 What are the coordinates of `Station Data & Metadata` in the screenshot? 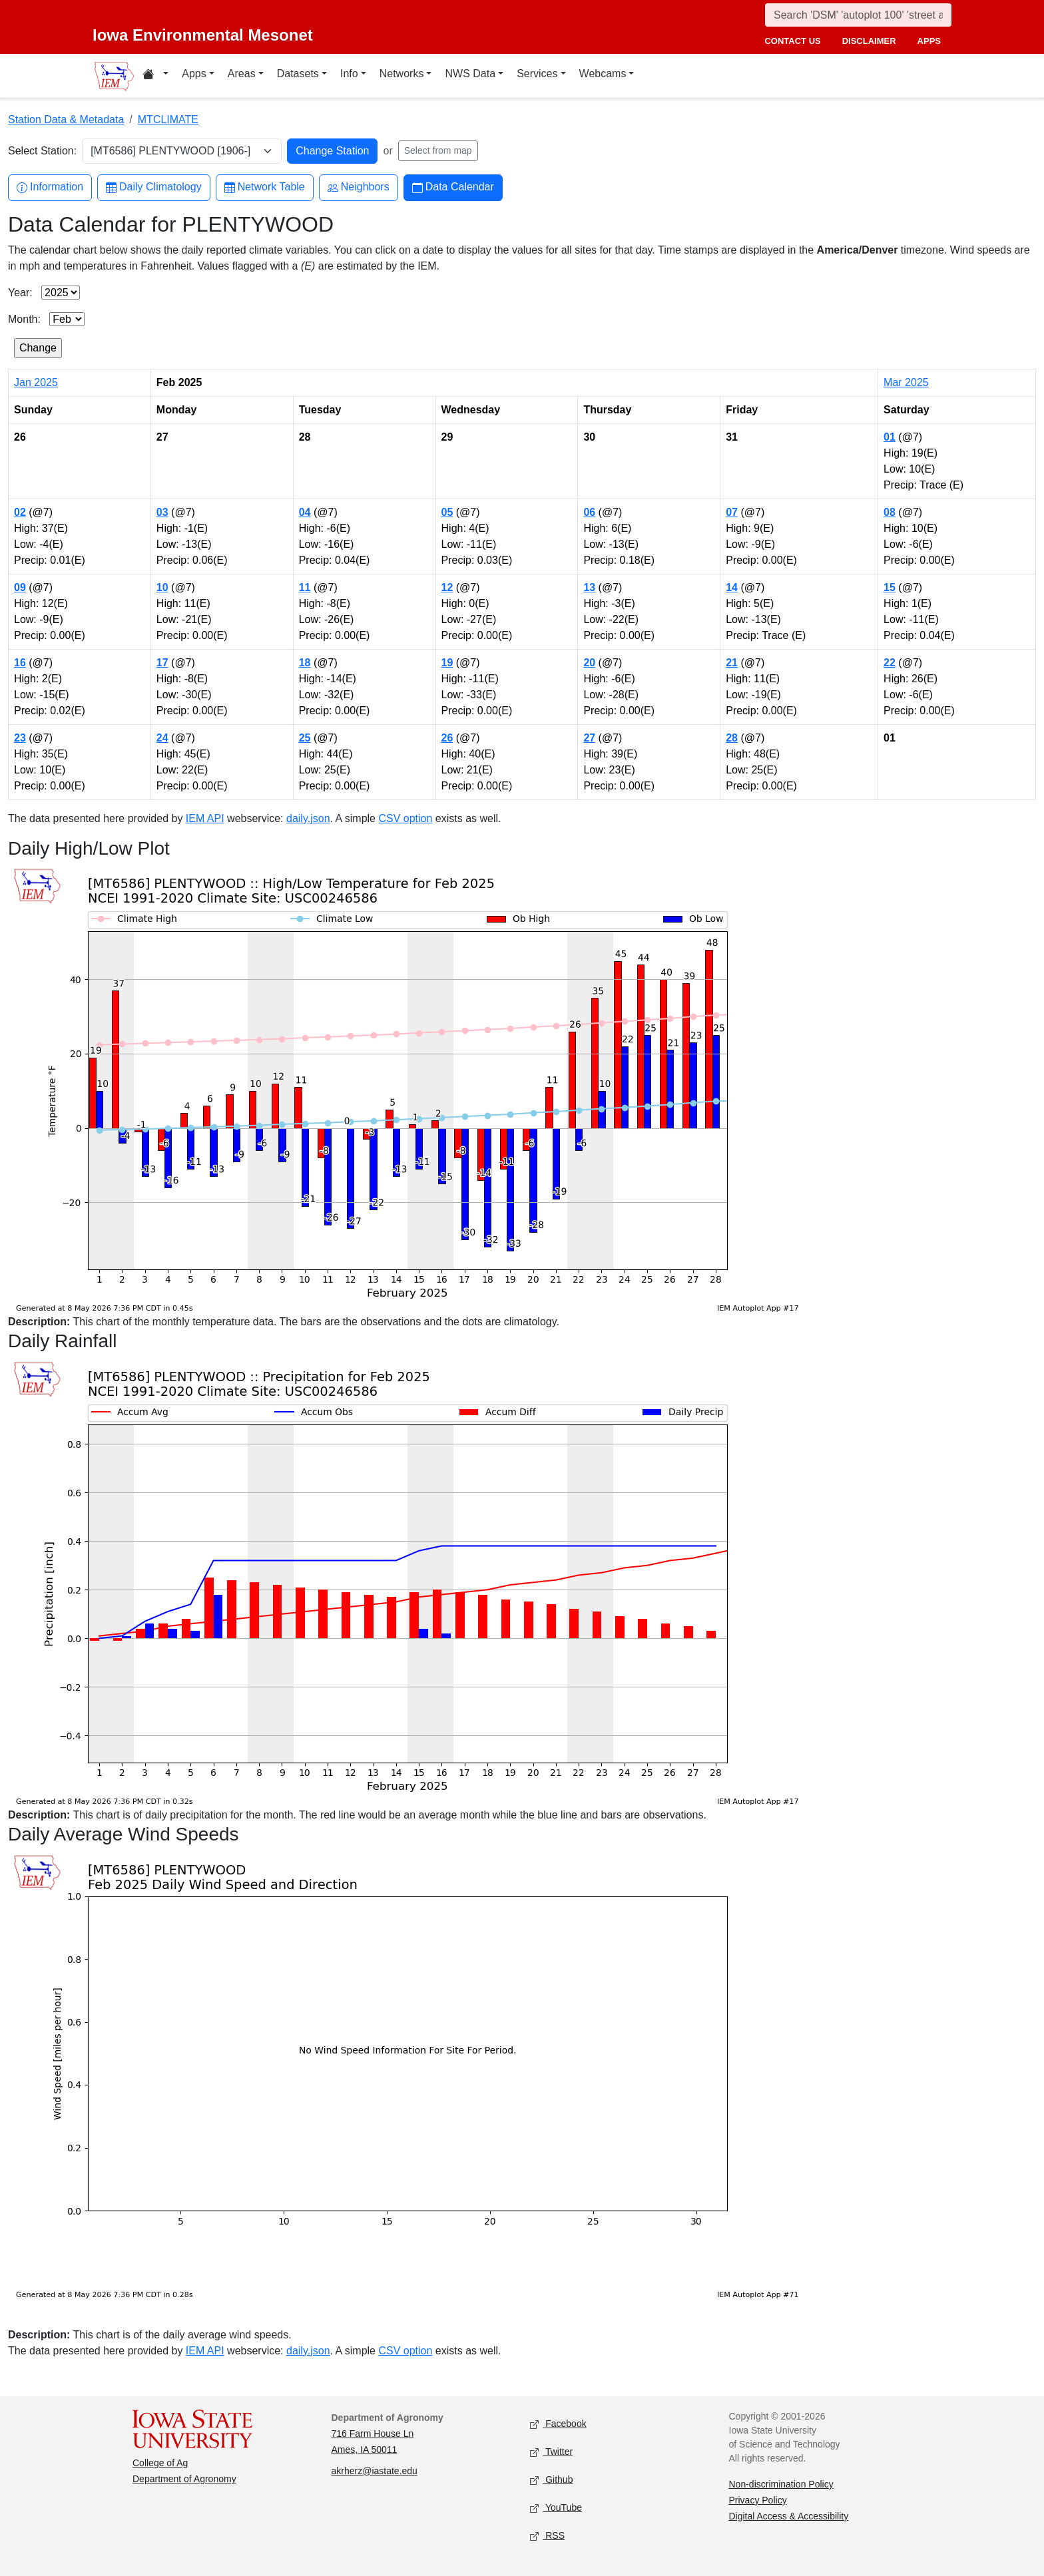 It's located at (66, 119).